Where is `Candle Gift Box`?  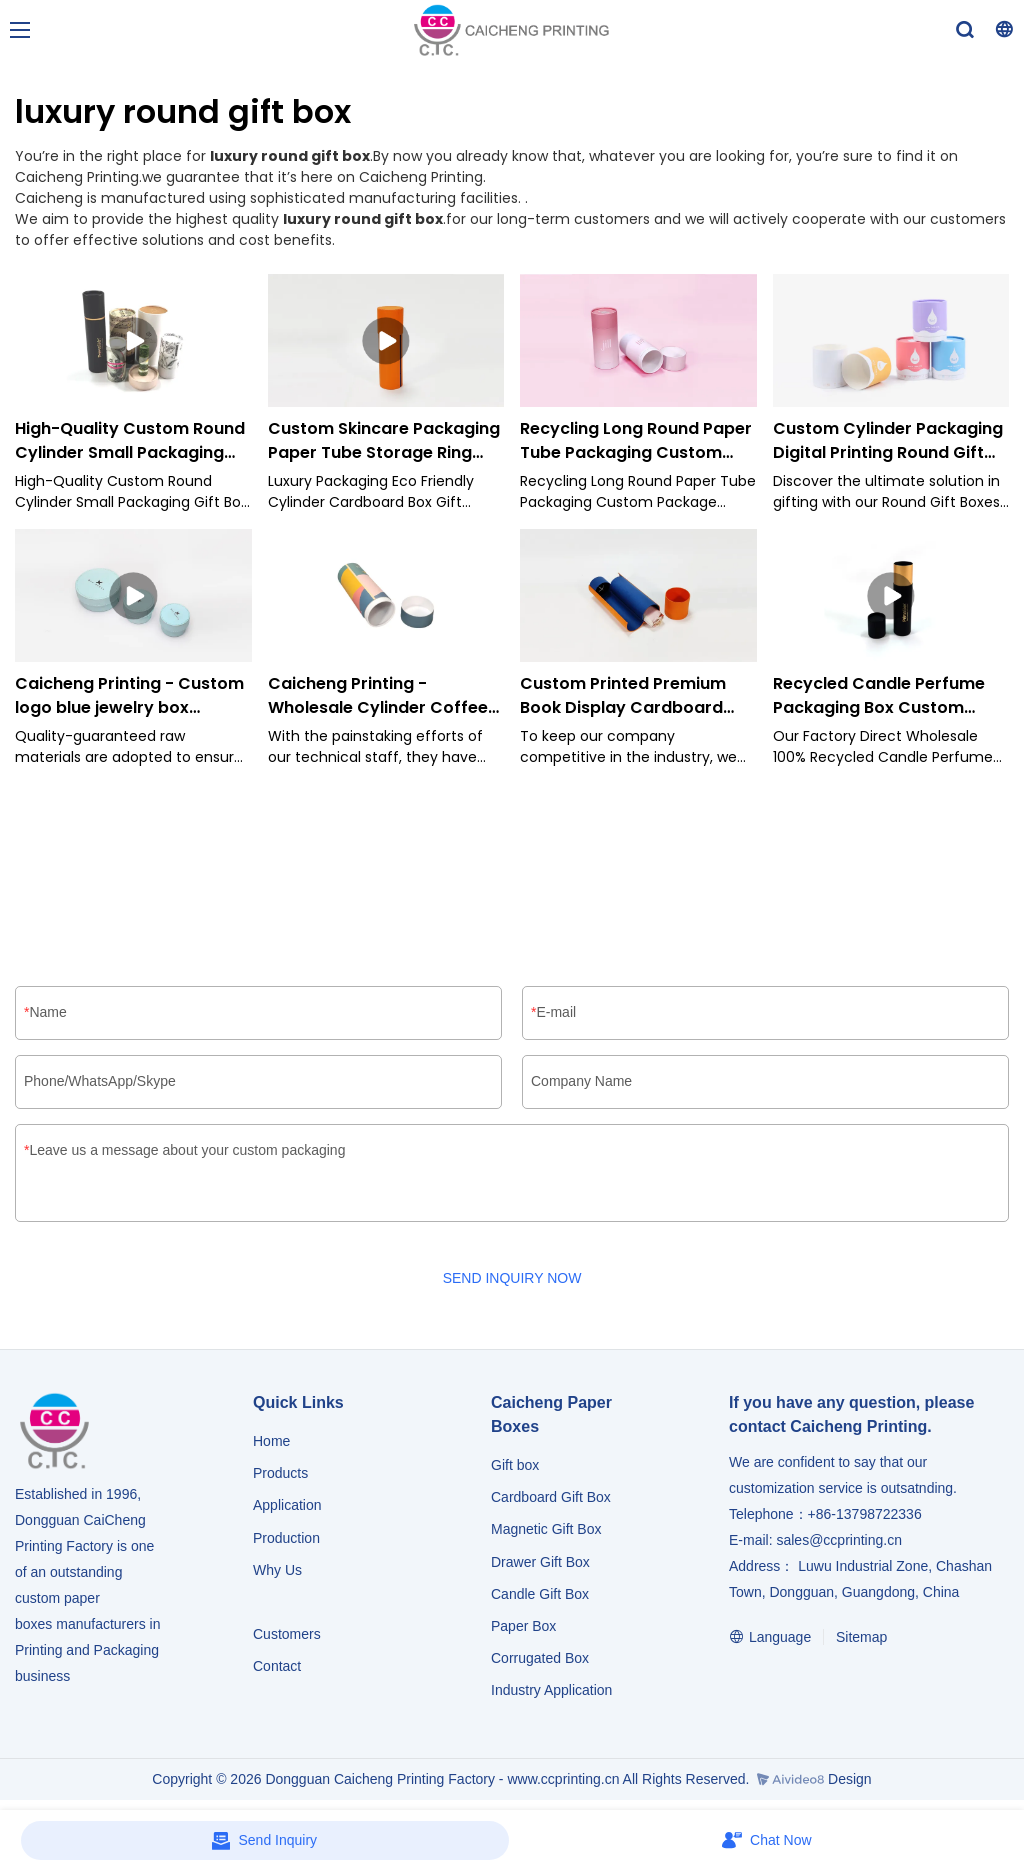 Candle Gift Box is located at coordinates (540, 1595).